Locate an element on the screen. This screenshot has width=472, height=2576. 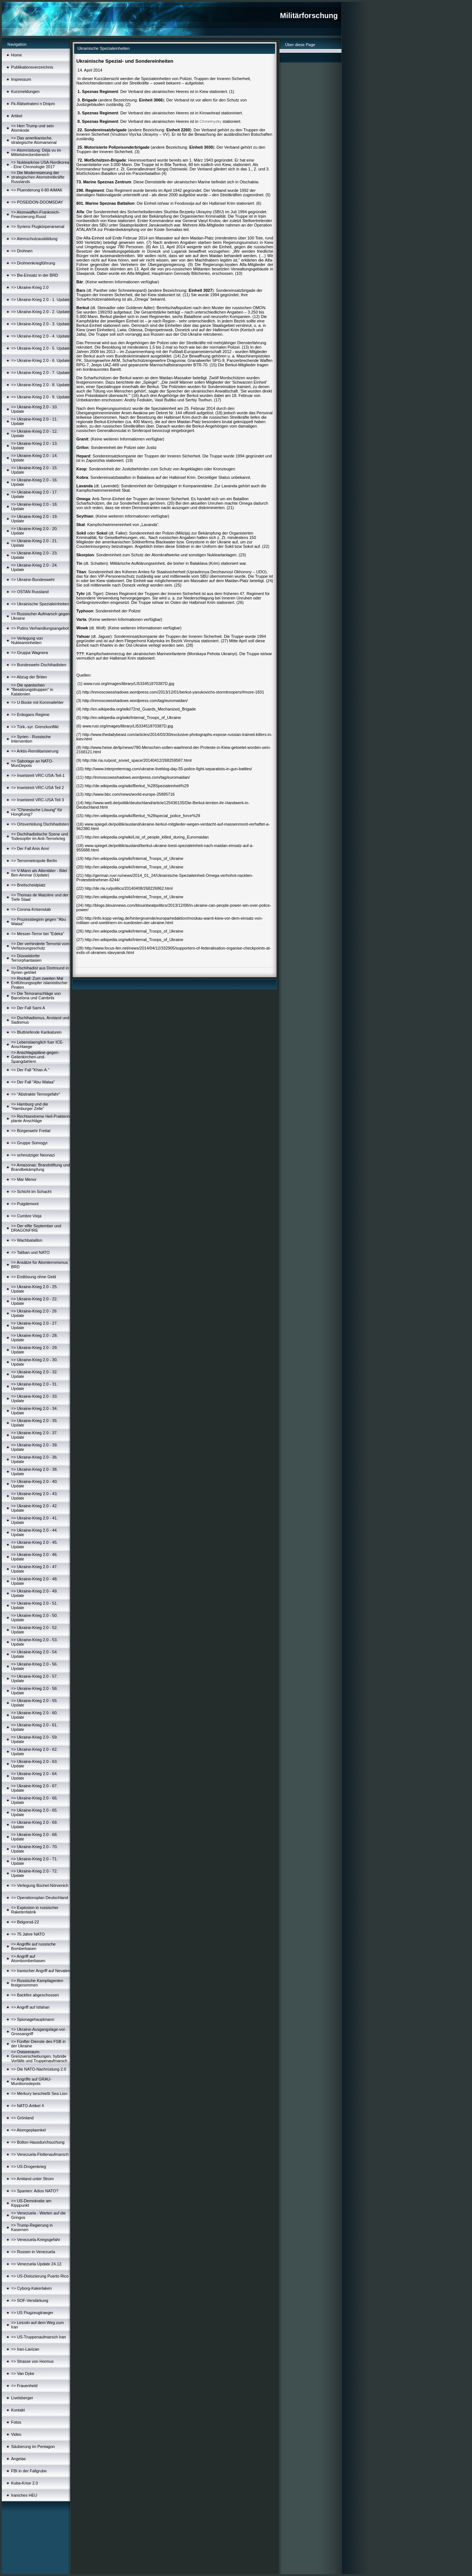
=> Ukraine-Krieg 2.0 - 4. Update is located at coordinates (40, 336).